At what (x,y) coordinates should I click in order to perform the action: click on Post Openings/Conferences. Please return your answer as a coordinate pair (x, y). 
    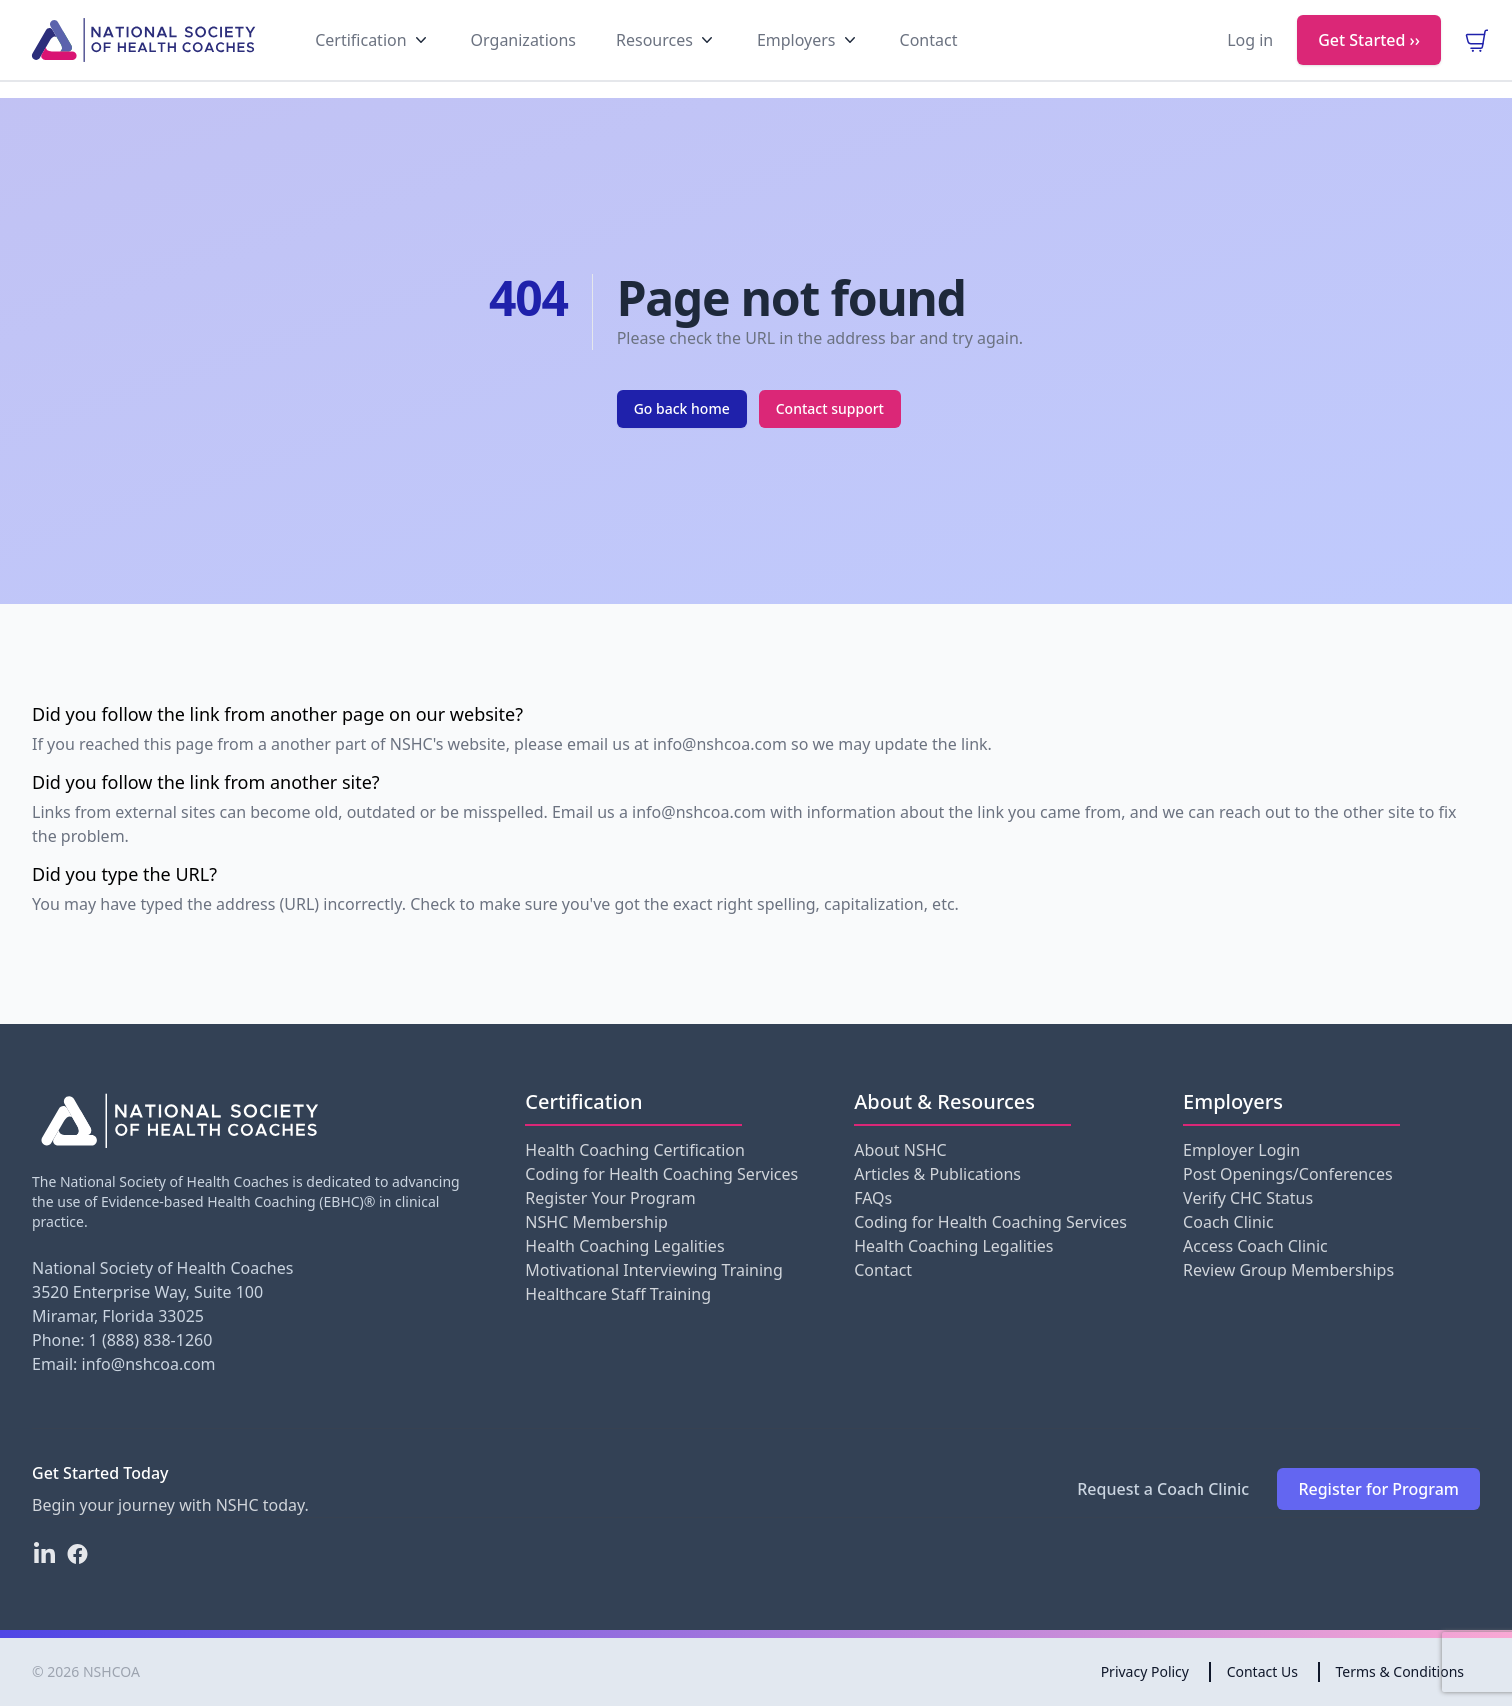
    Looking at the image, I should click on (1287, 1174).